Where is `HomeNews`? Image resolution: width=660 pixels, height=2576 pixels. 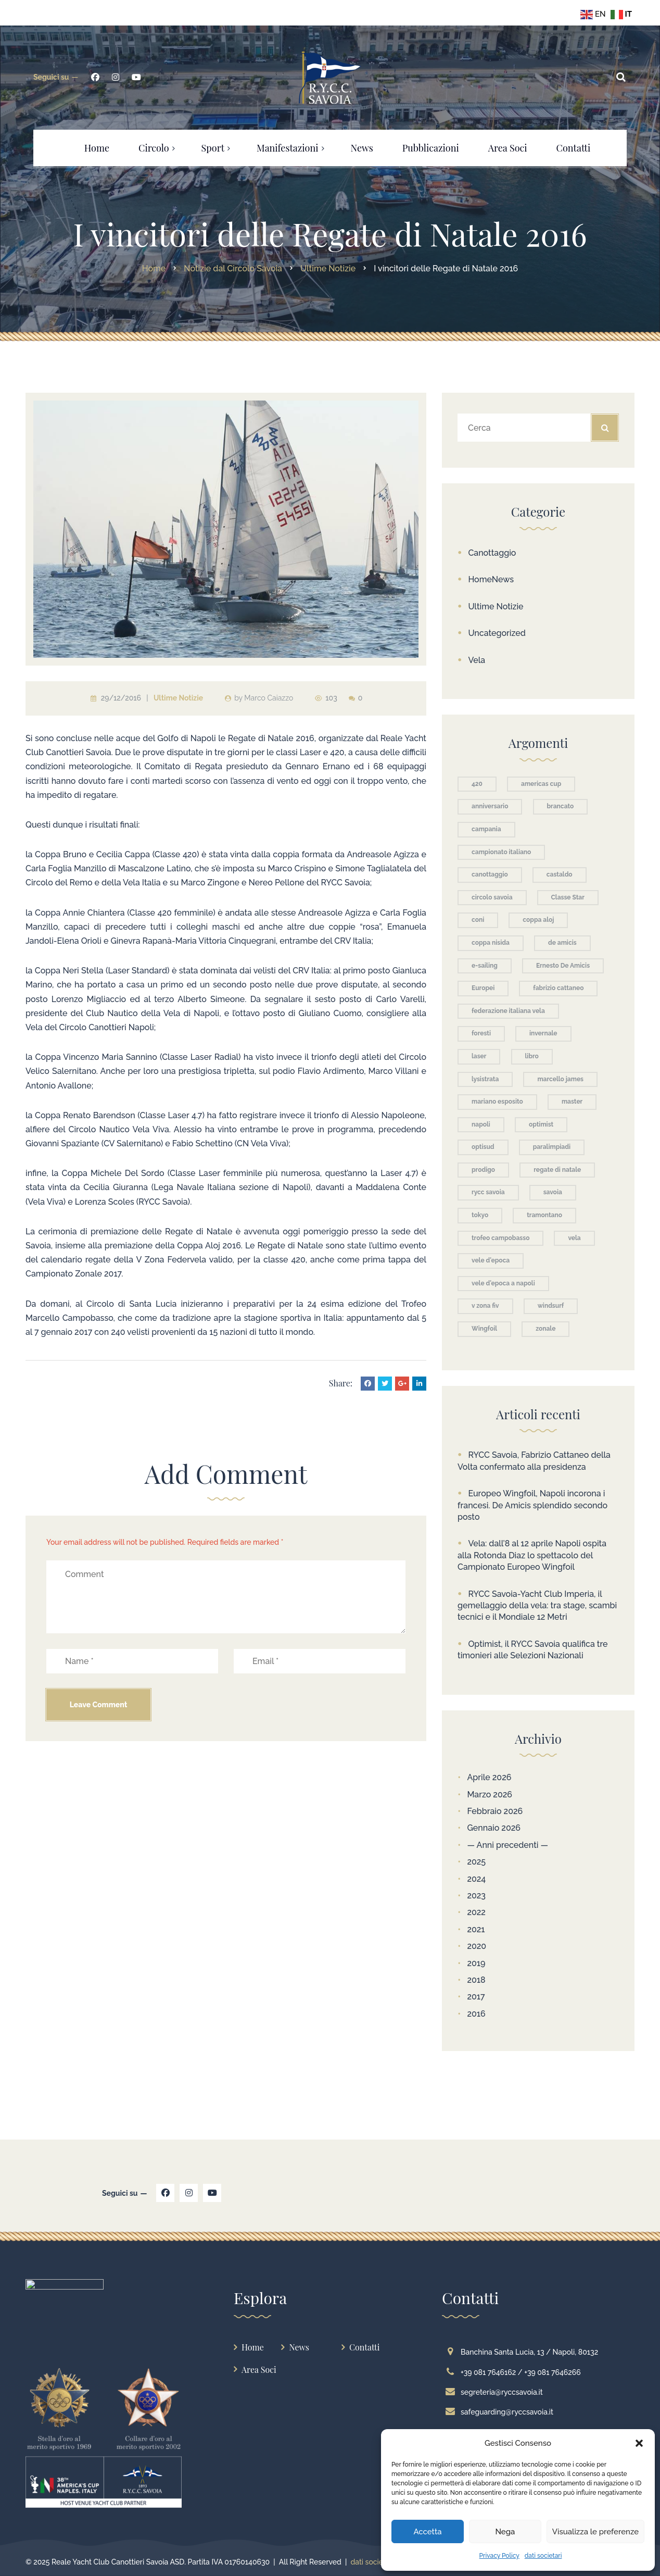
HomeNews is located at coordinates (491, 579).